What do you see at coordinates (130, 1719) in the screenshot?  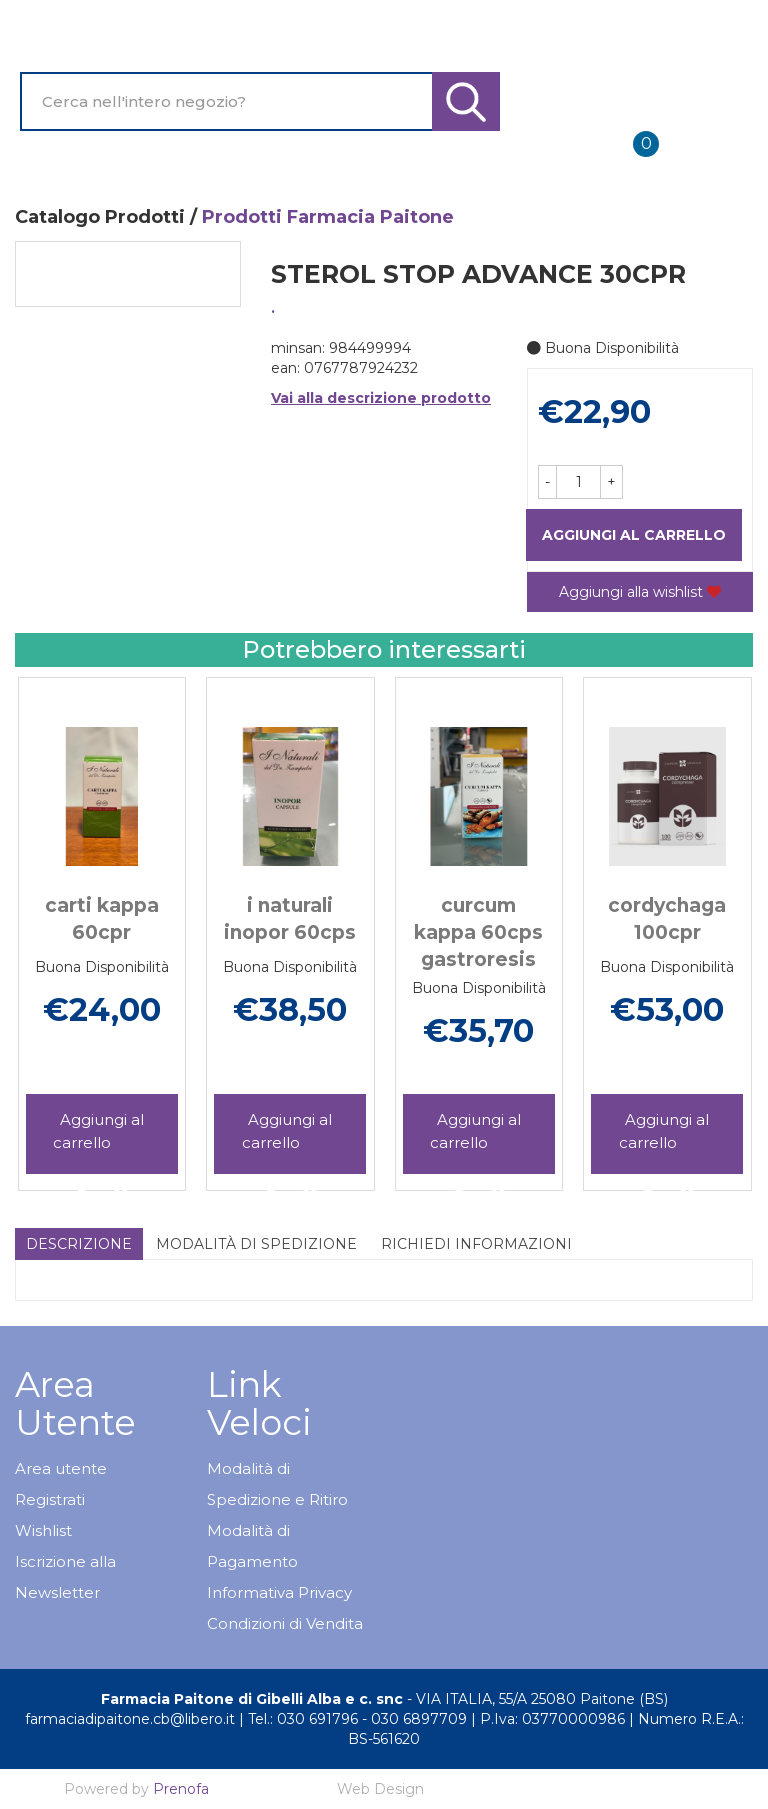 I see `farmaciadipaitone.cb@libero.it` at bounding box center [130, 1719].